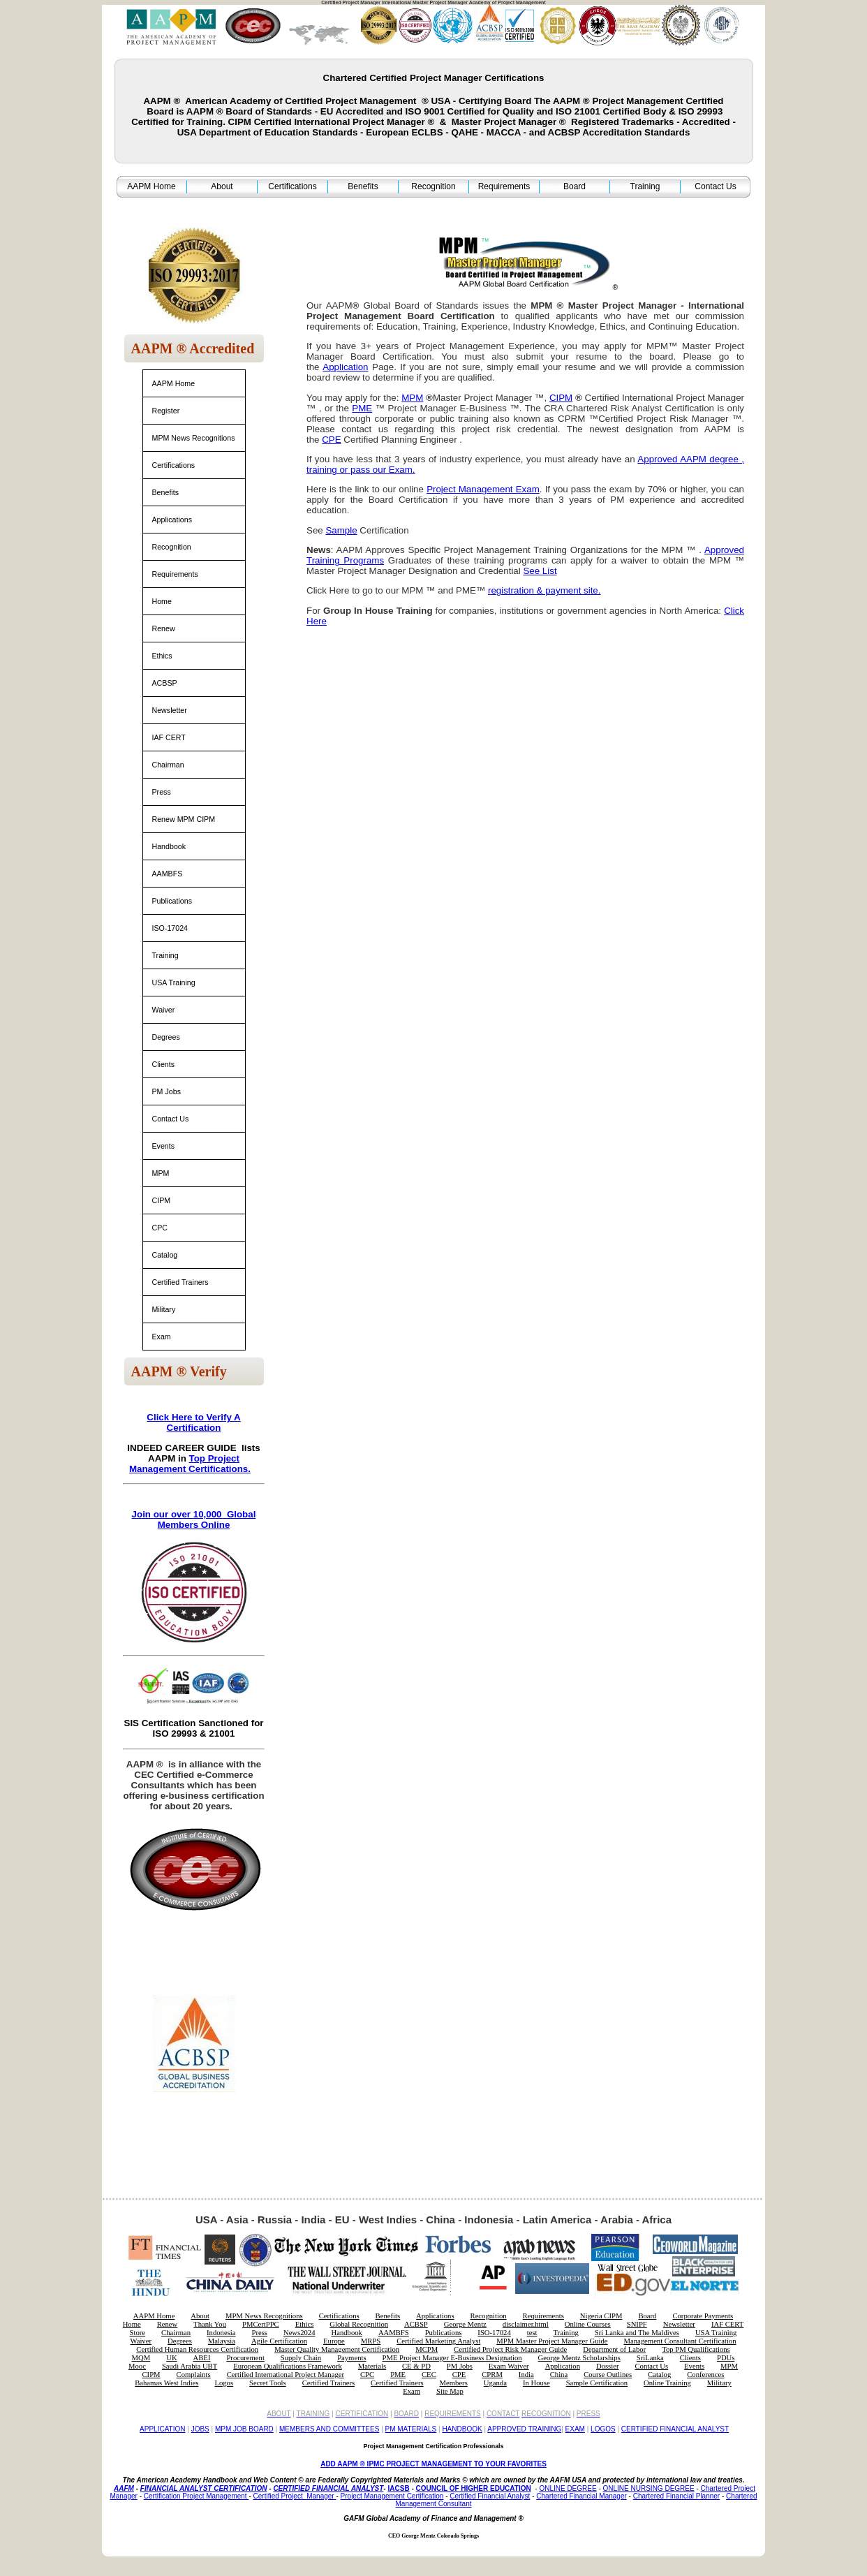  What do you see at coordinates (189, 2366) in the screenshot?
I see `Saudi Arabia UBT` at bounding box center [189, 2366].